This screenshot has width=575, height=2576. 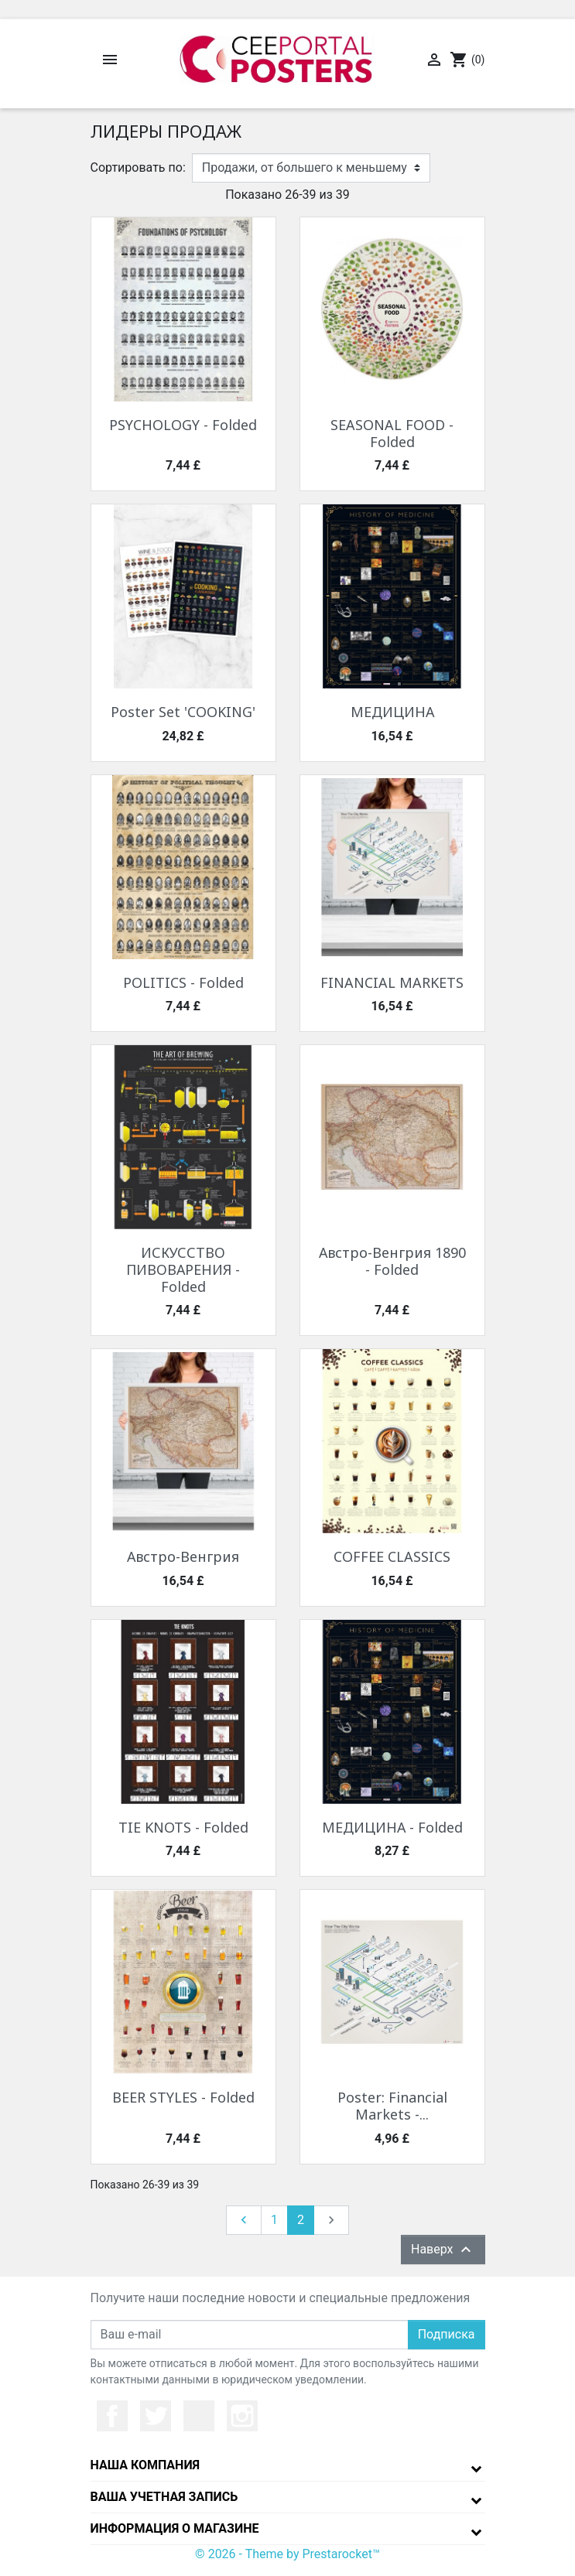 I want to click on BEER STYLES - Folded, so click(x=183, y=2097).